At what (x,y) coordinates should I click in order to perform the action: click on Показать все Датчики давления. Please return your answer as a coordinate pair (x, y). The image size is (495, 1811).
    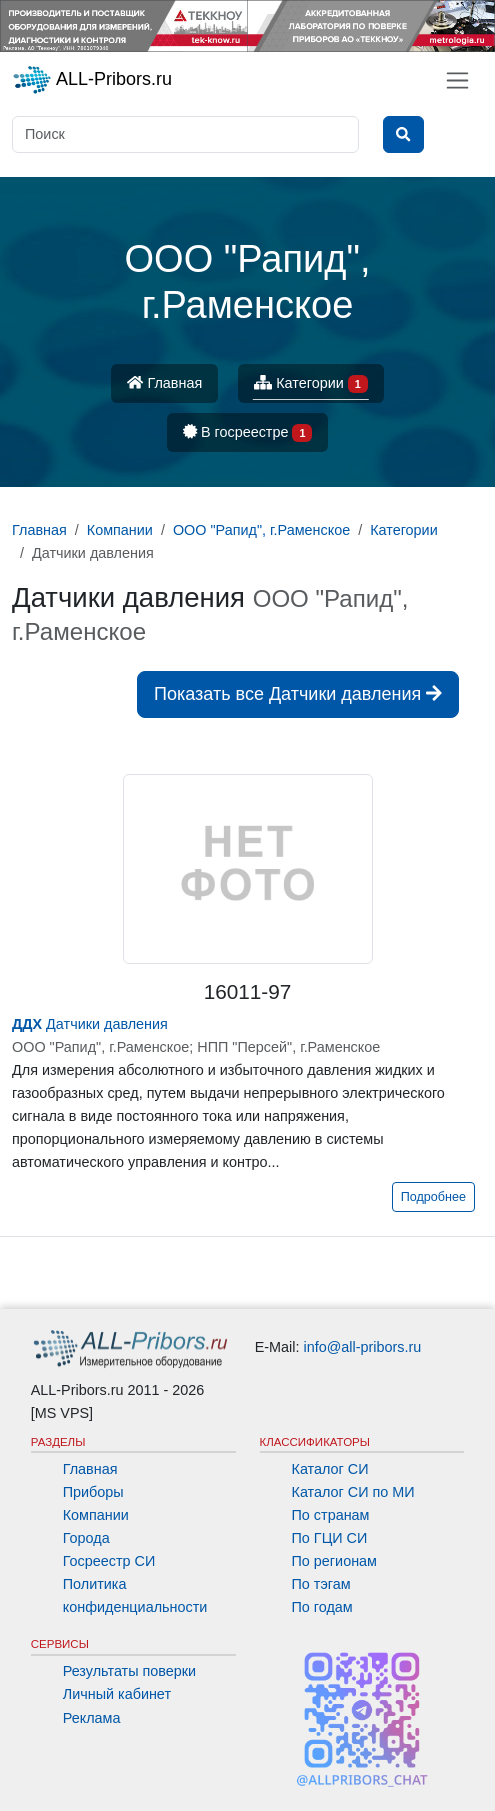
    Looking at the image, I should click on (298, 694).